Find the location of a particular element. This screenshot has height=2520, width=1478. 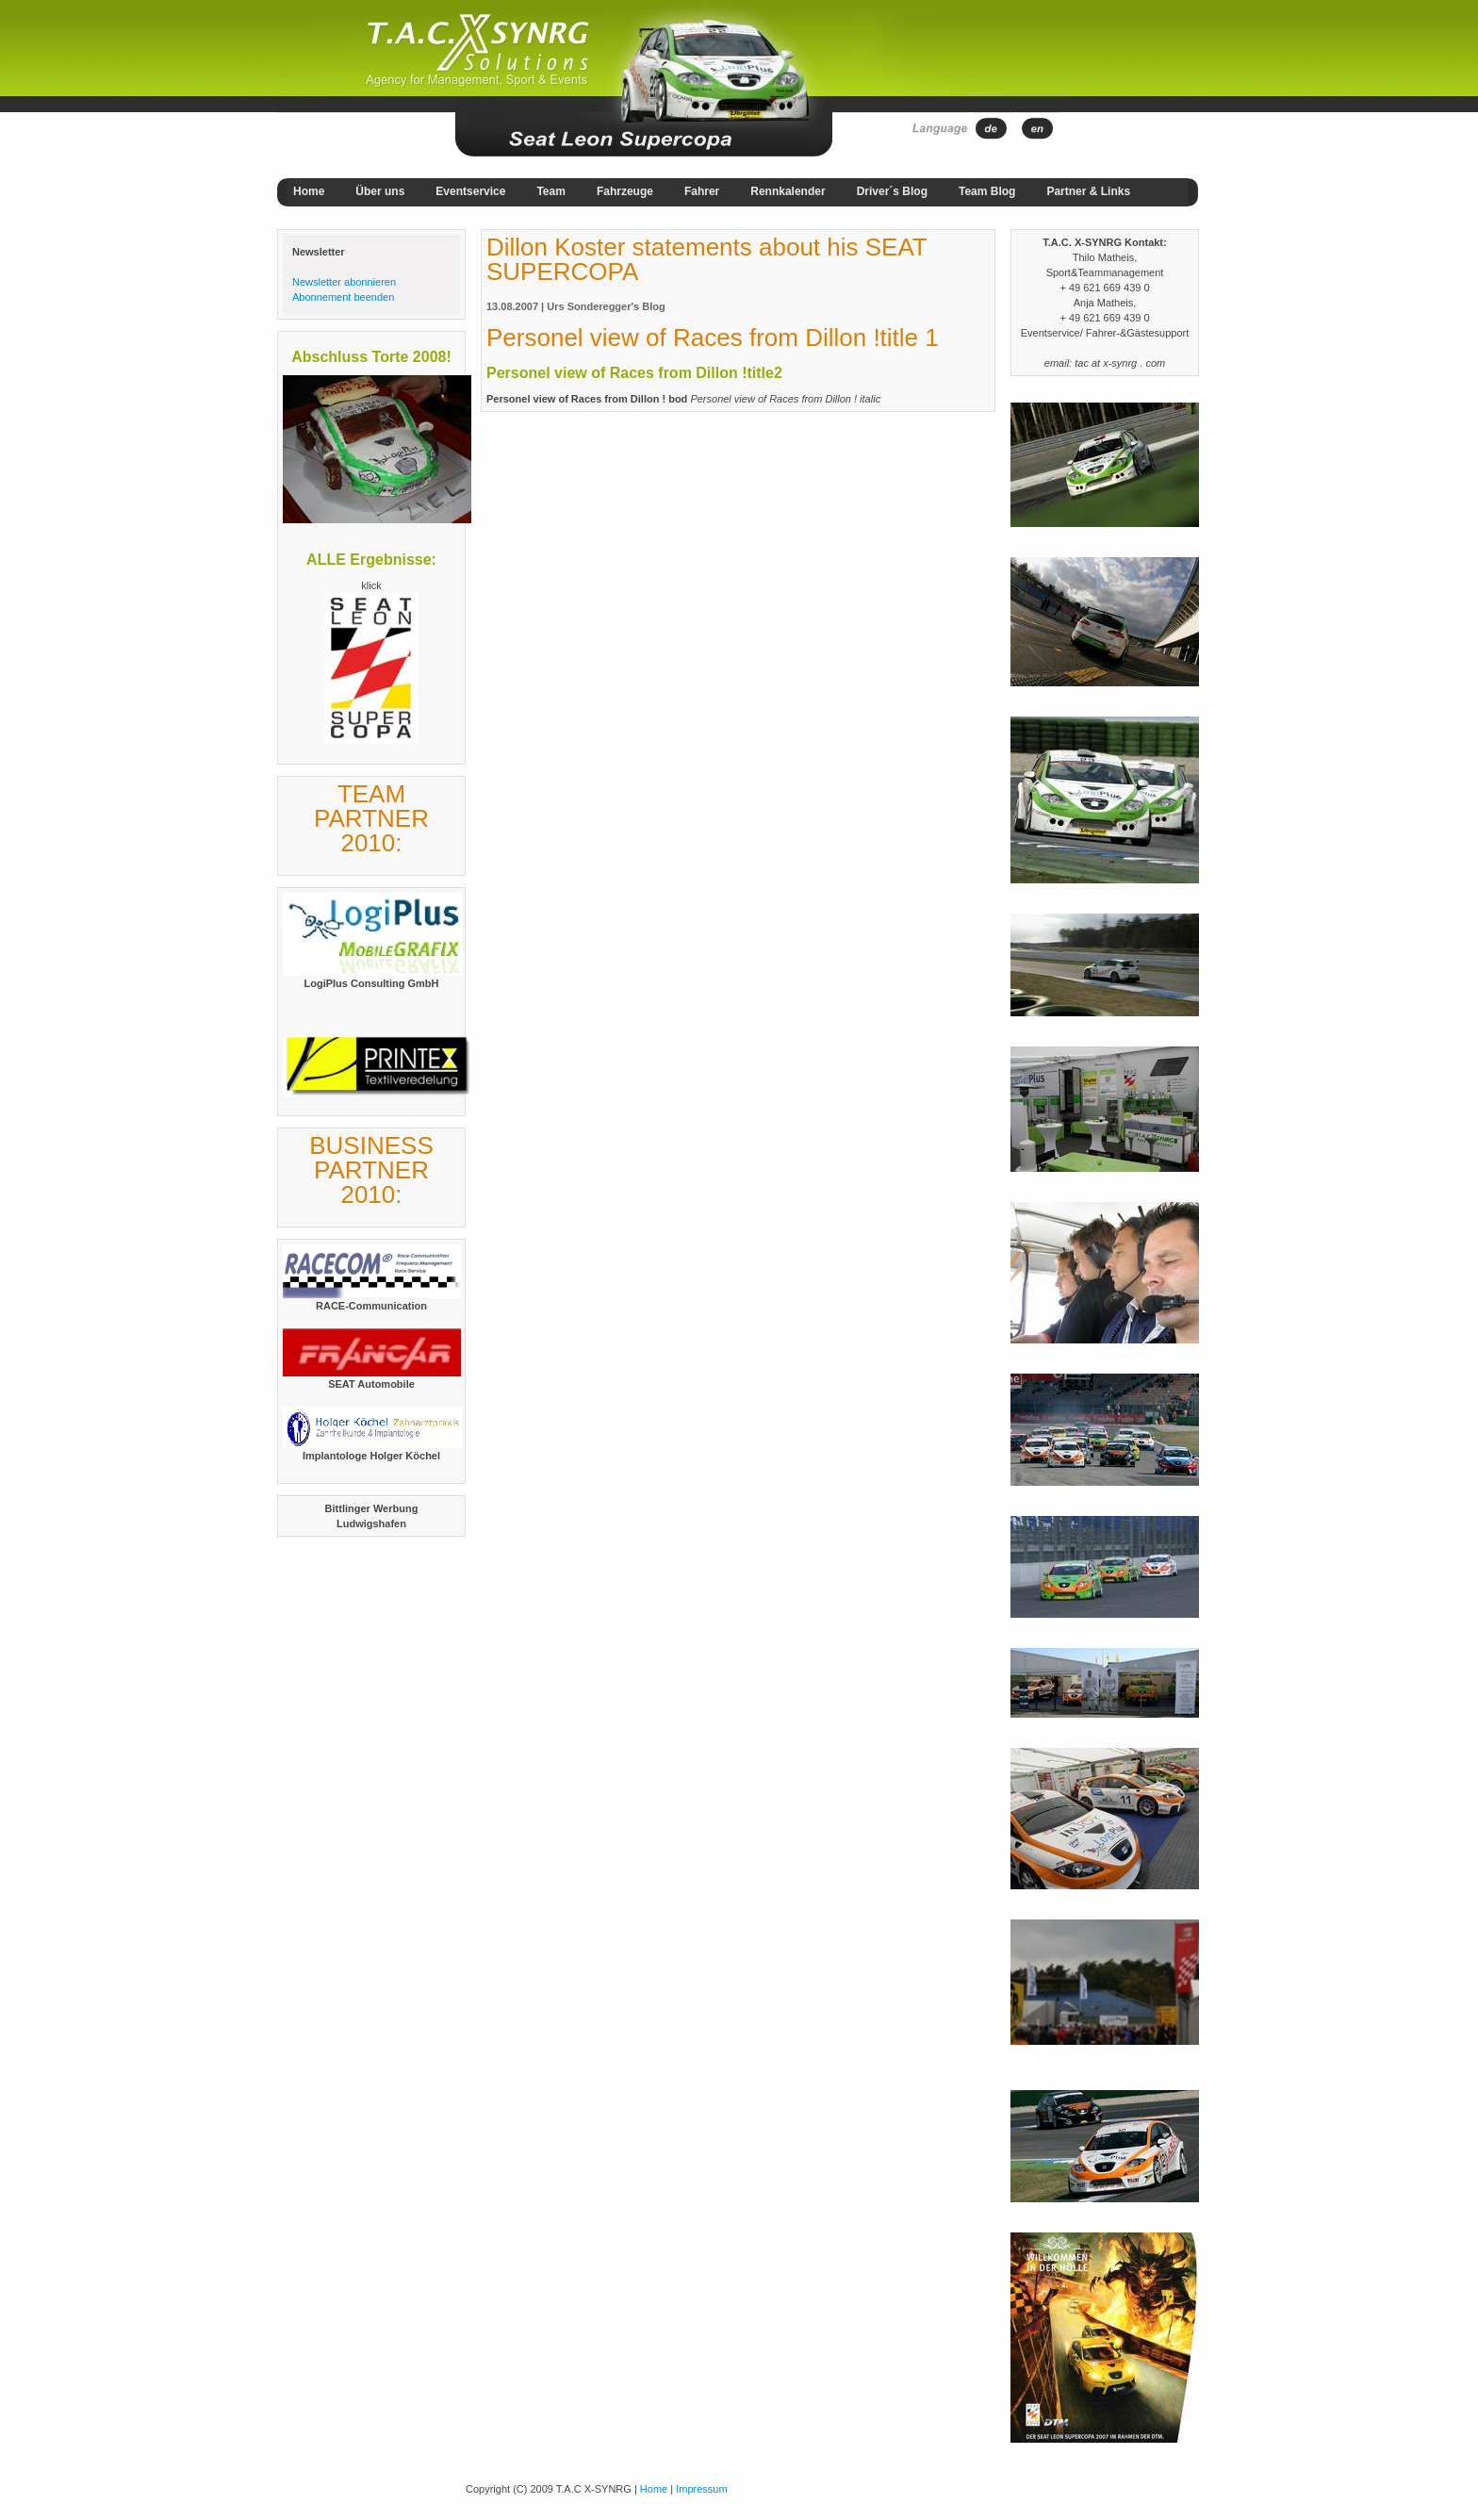

Newsletter abonnieren is located at coordinates (344, 282).